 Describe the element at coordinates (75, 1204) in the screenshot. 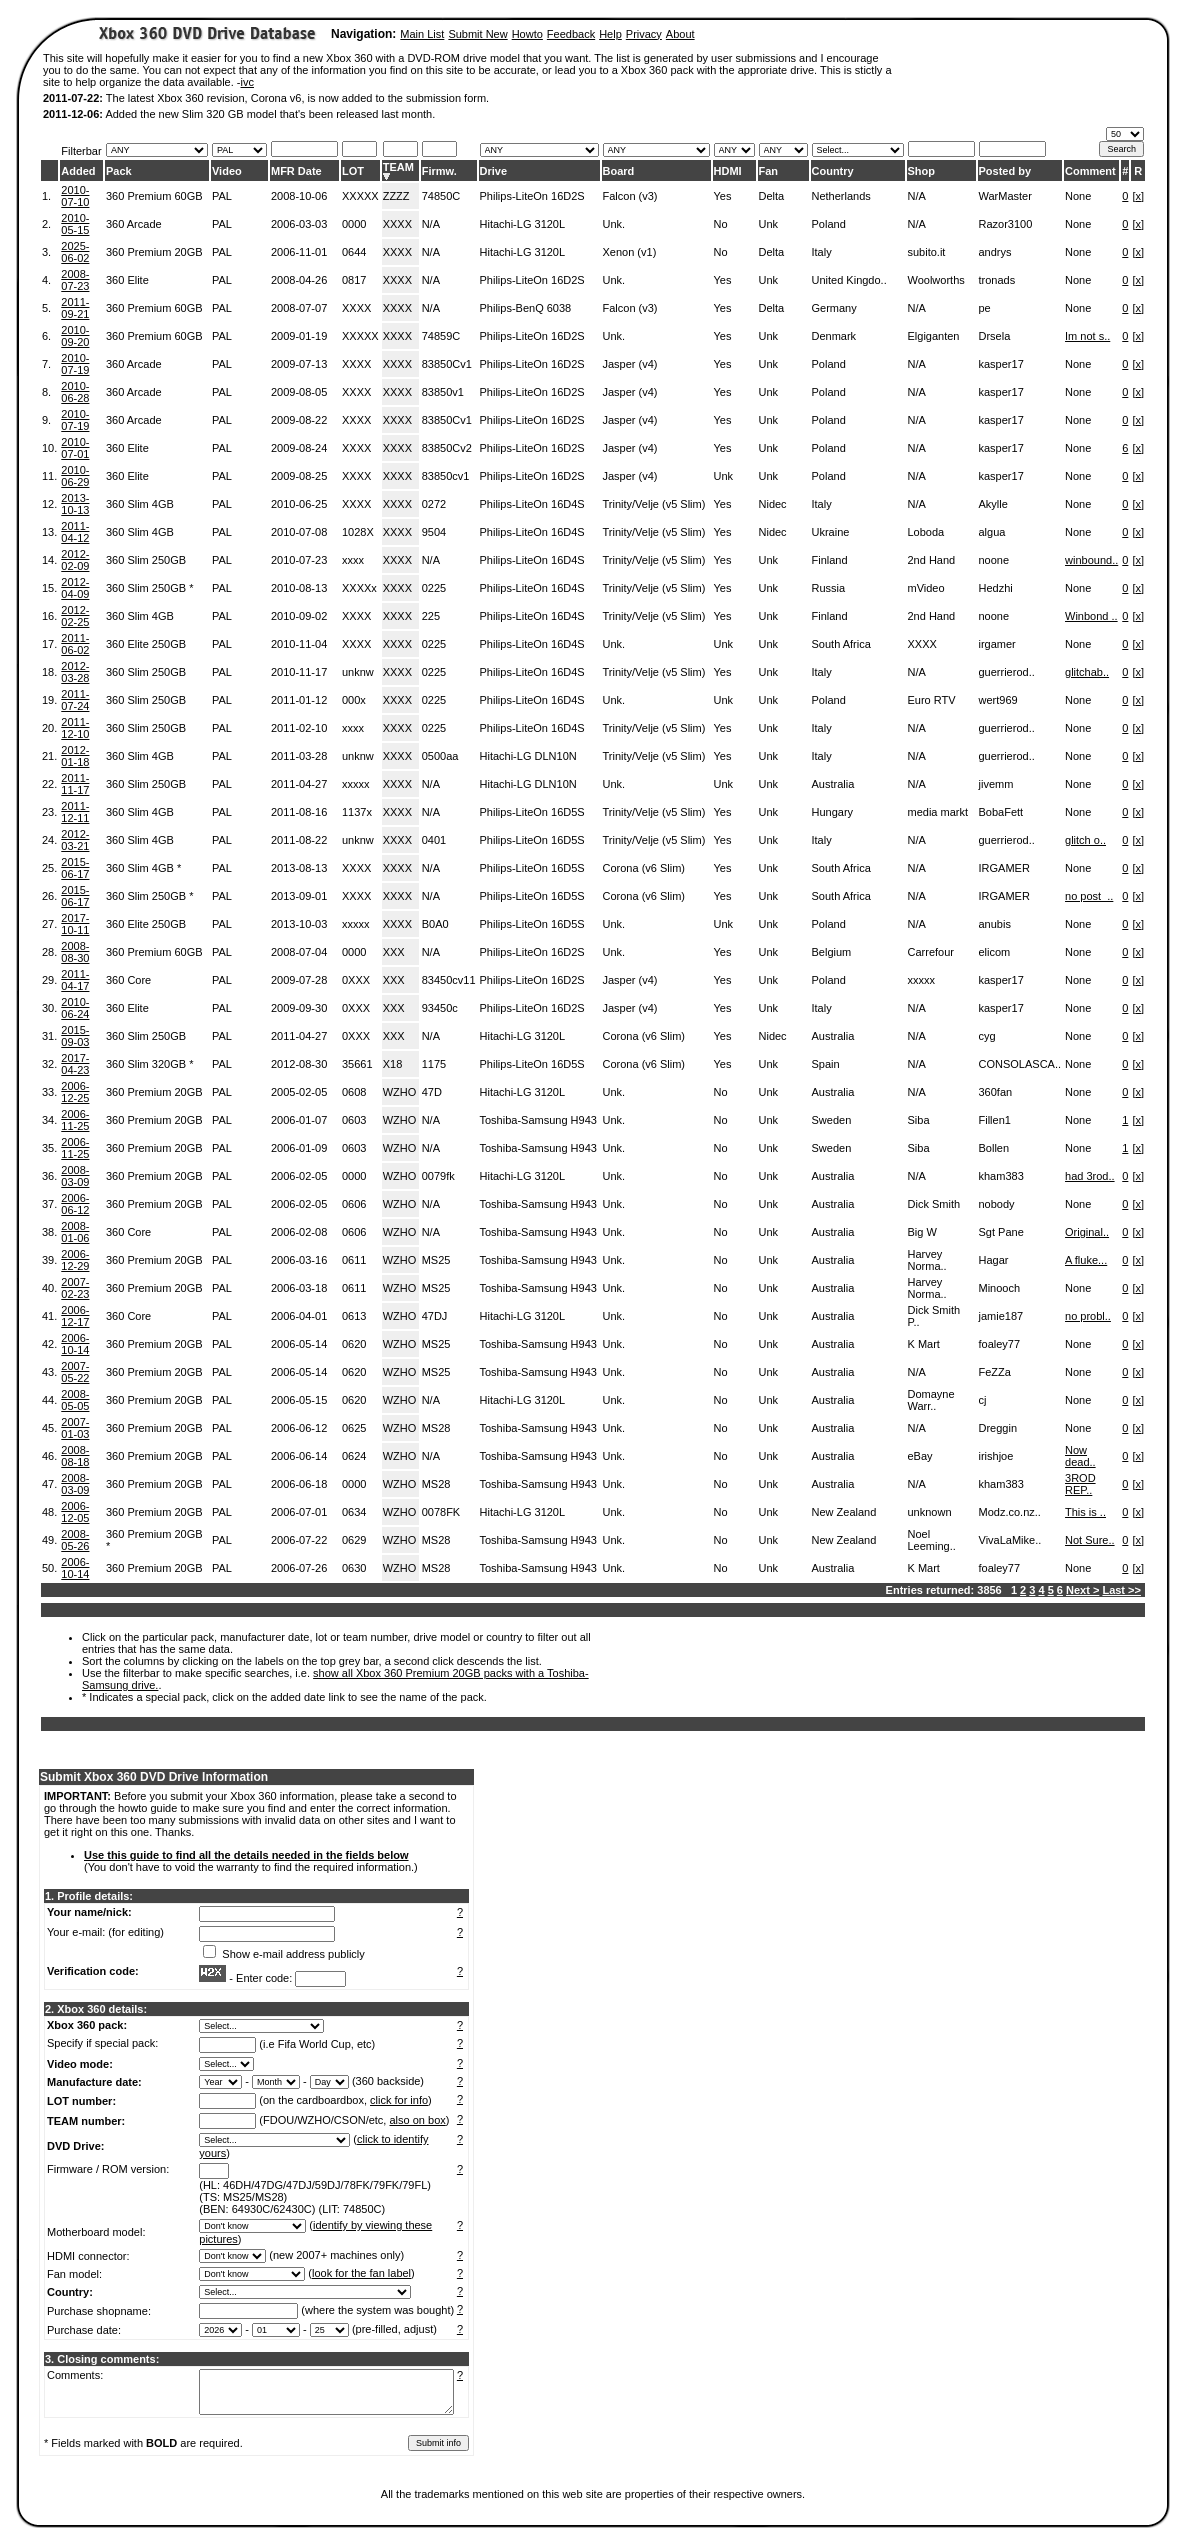

I see `2006-06-12` at that location.